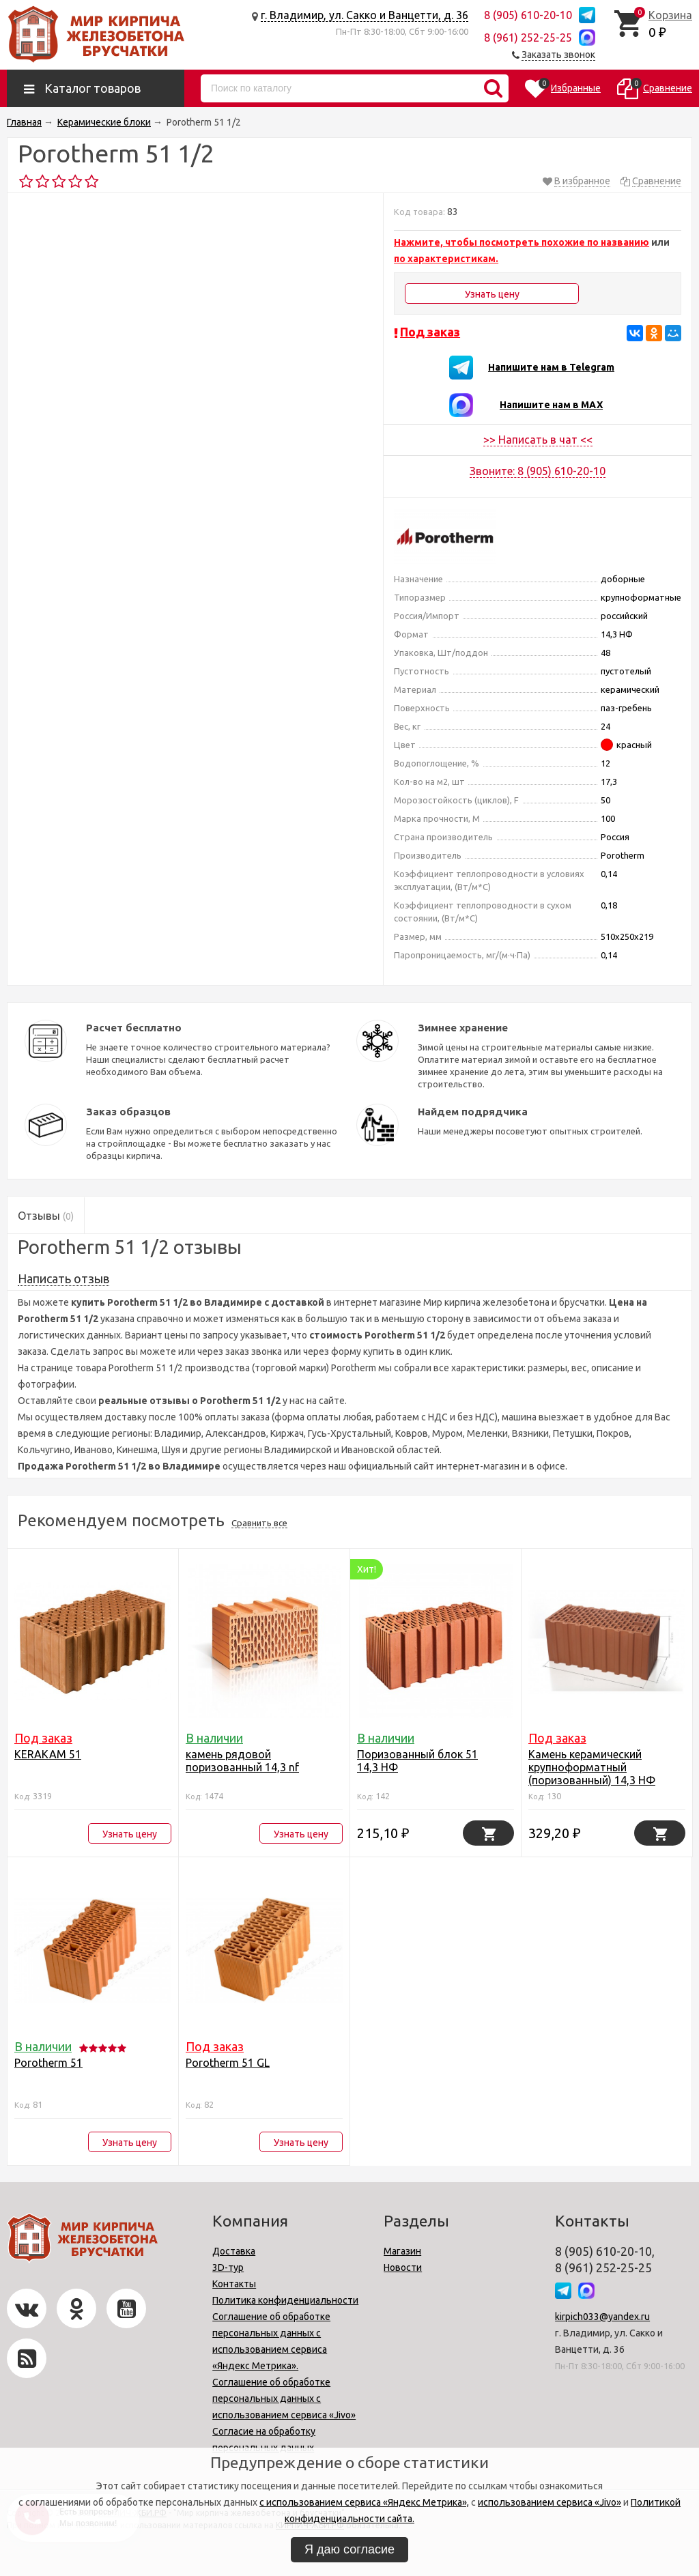 Image resolution: width=699 pixels, height=2576 pixels. What do you see at coordinates (364, 15) in the screenshot?
I see `г. Владимир, ул. Сакко и Ванцетти, д. 36` at bounding box center [364, 15].